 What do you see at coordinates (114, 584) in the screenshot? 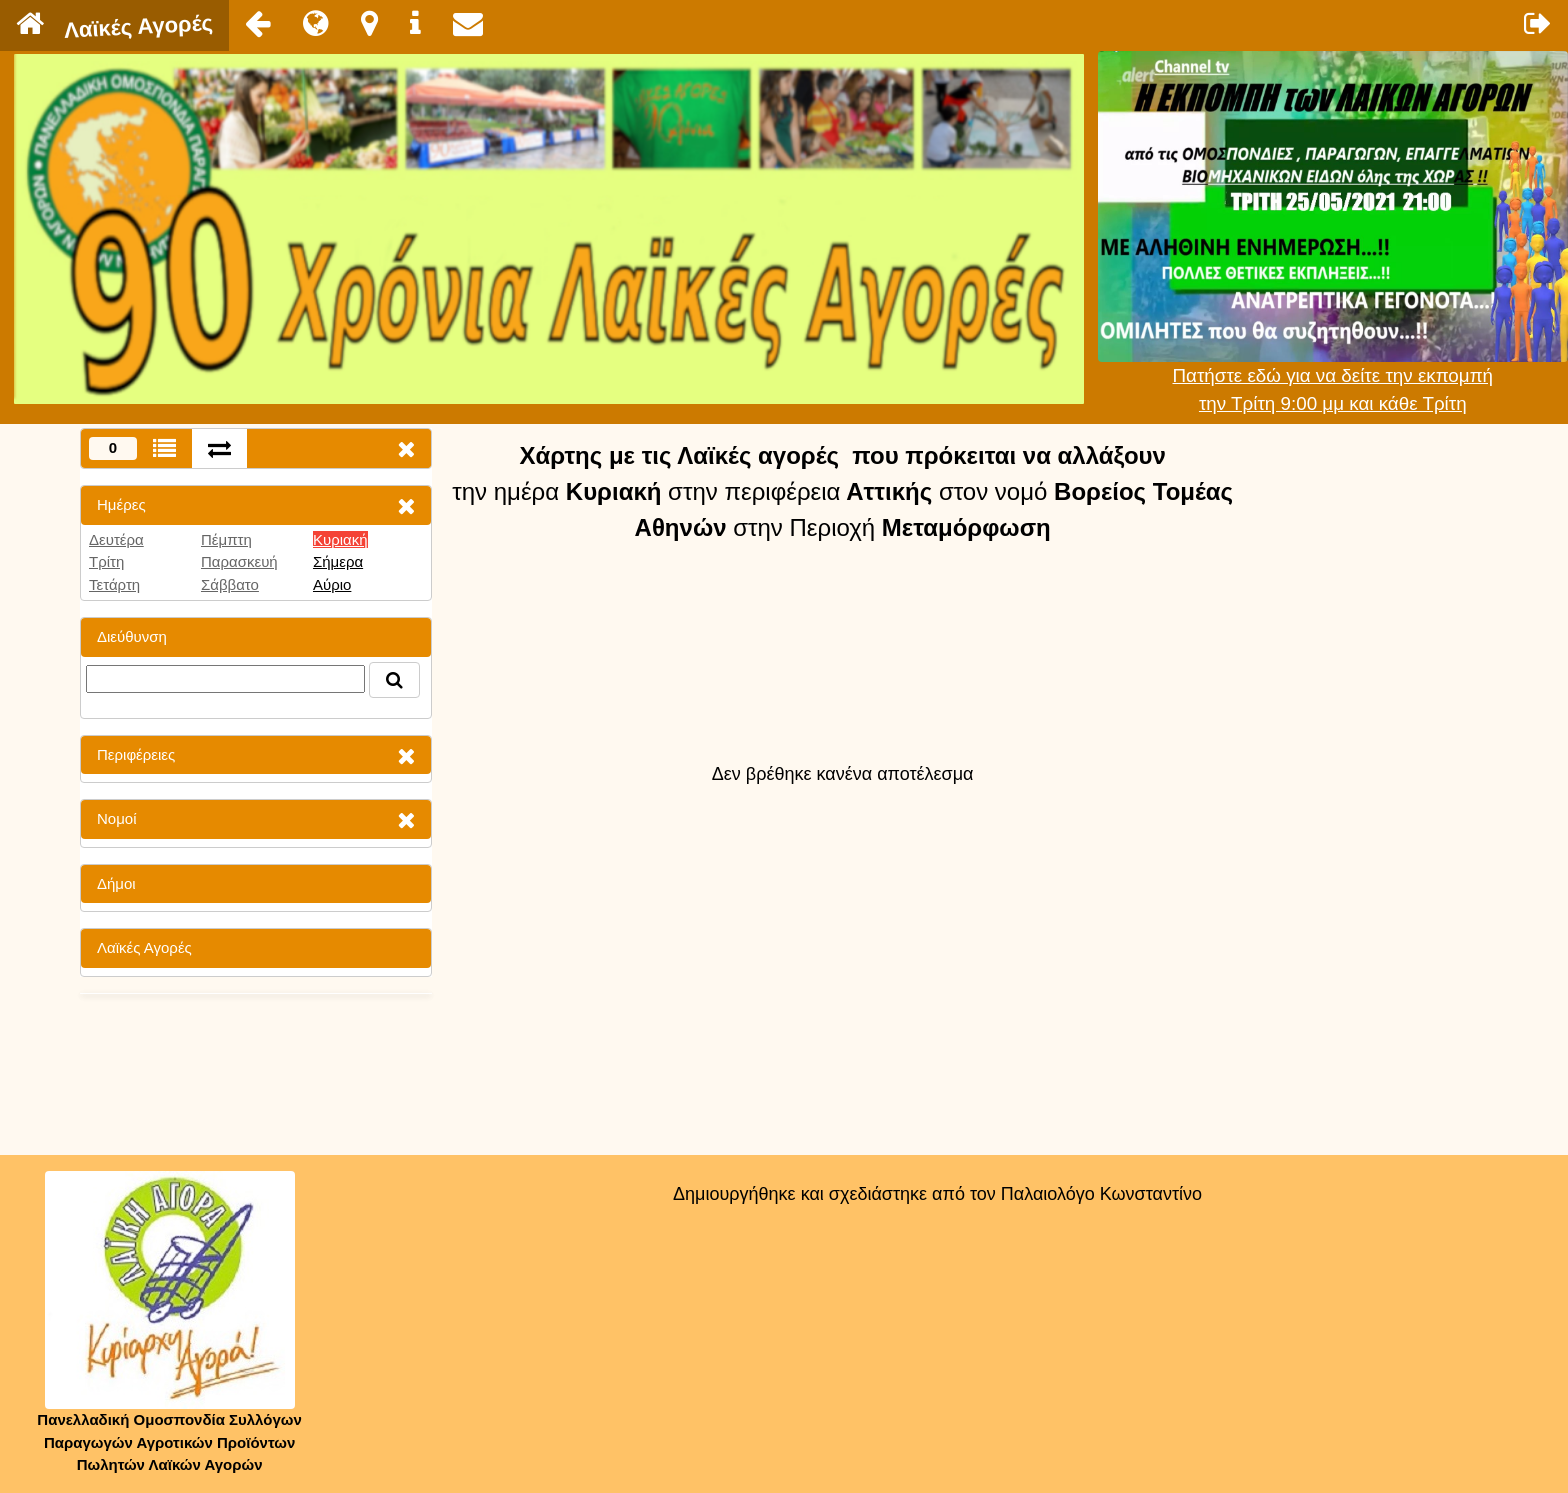
I see `Τετάρτη` at bounding box center [114, 584].